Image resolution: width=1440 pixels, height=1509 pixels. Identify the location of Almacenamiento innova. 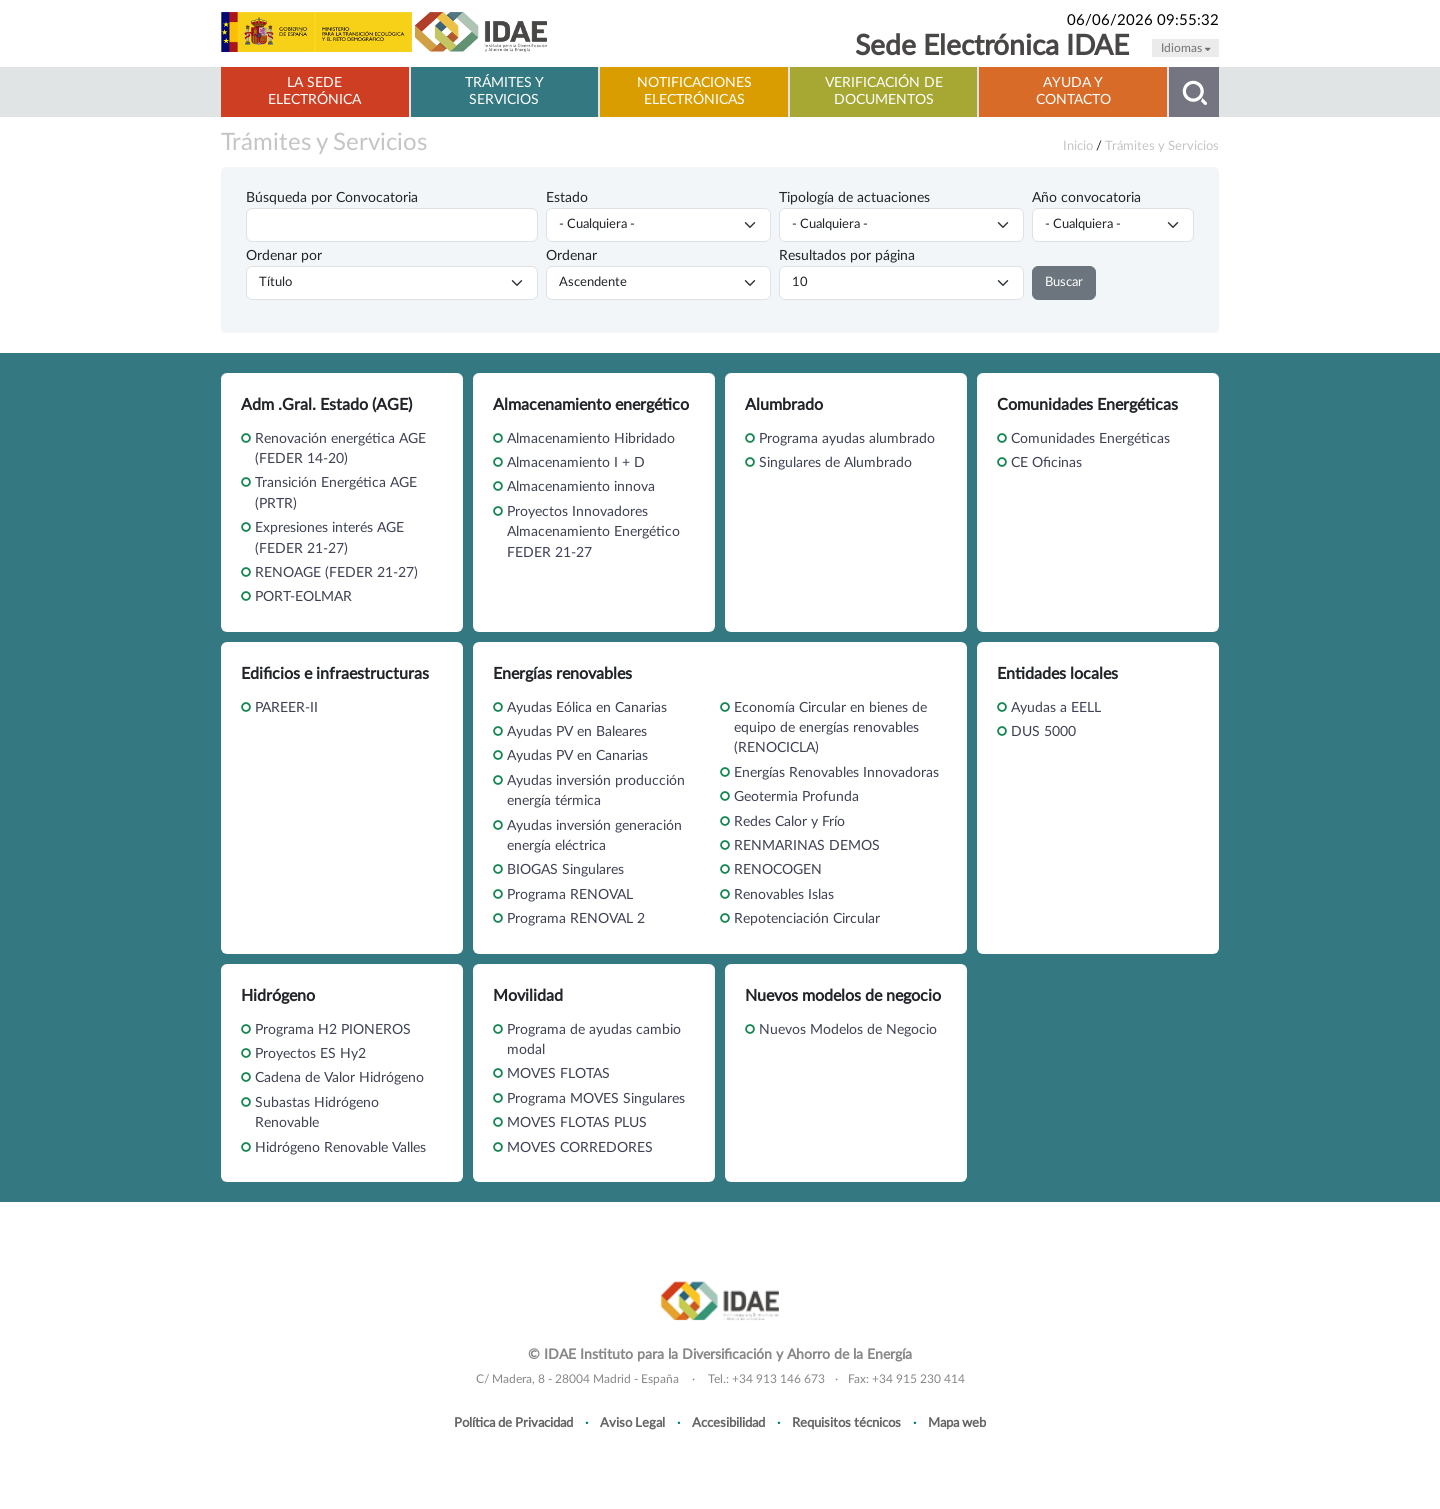
(581, 487).